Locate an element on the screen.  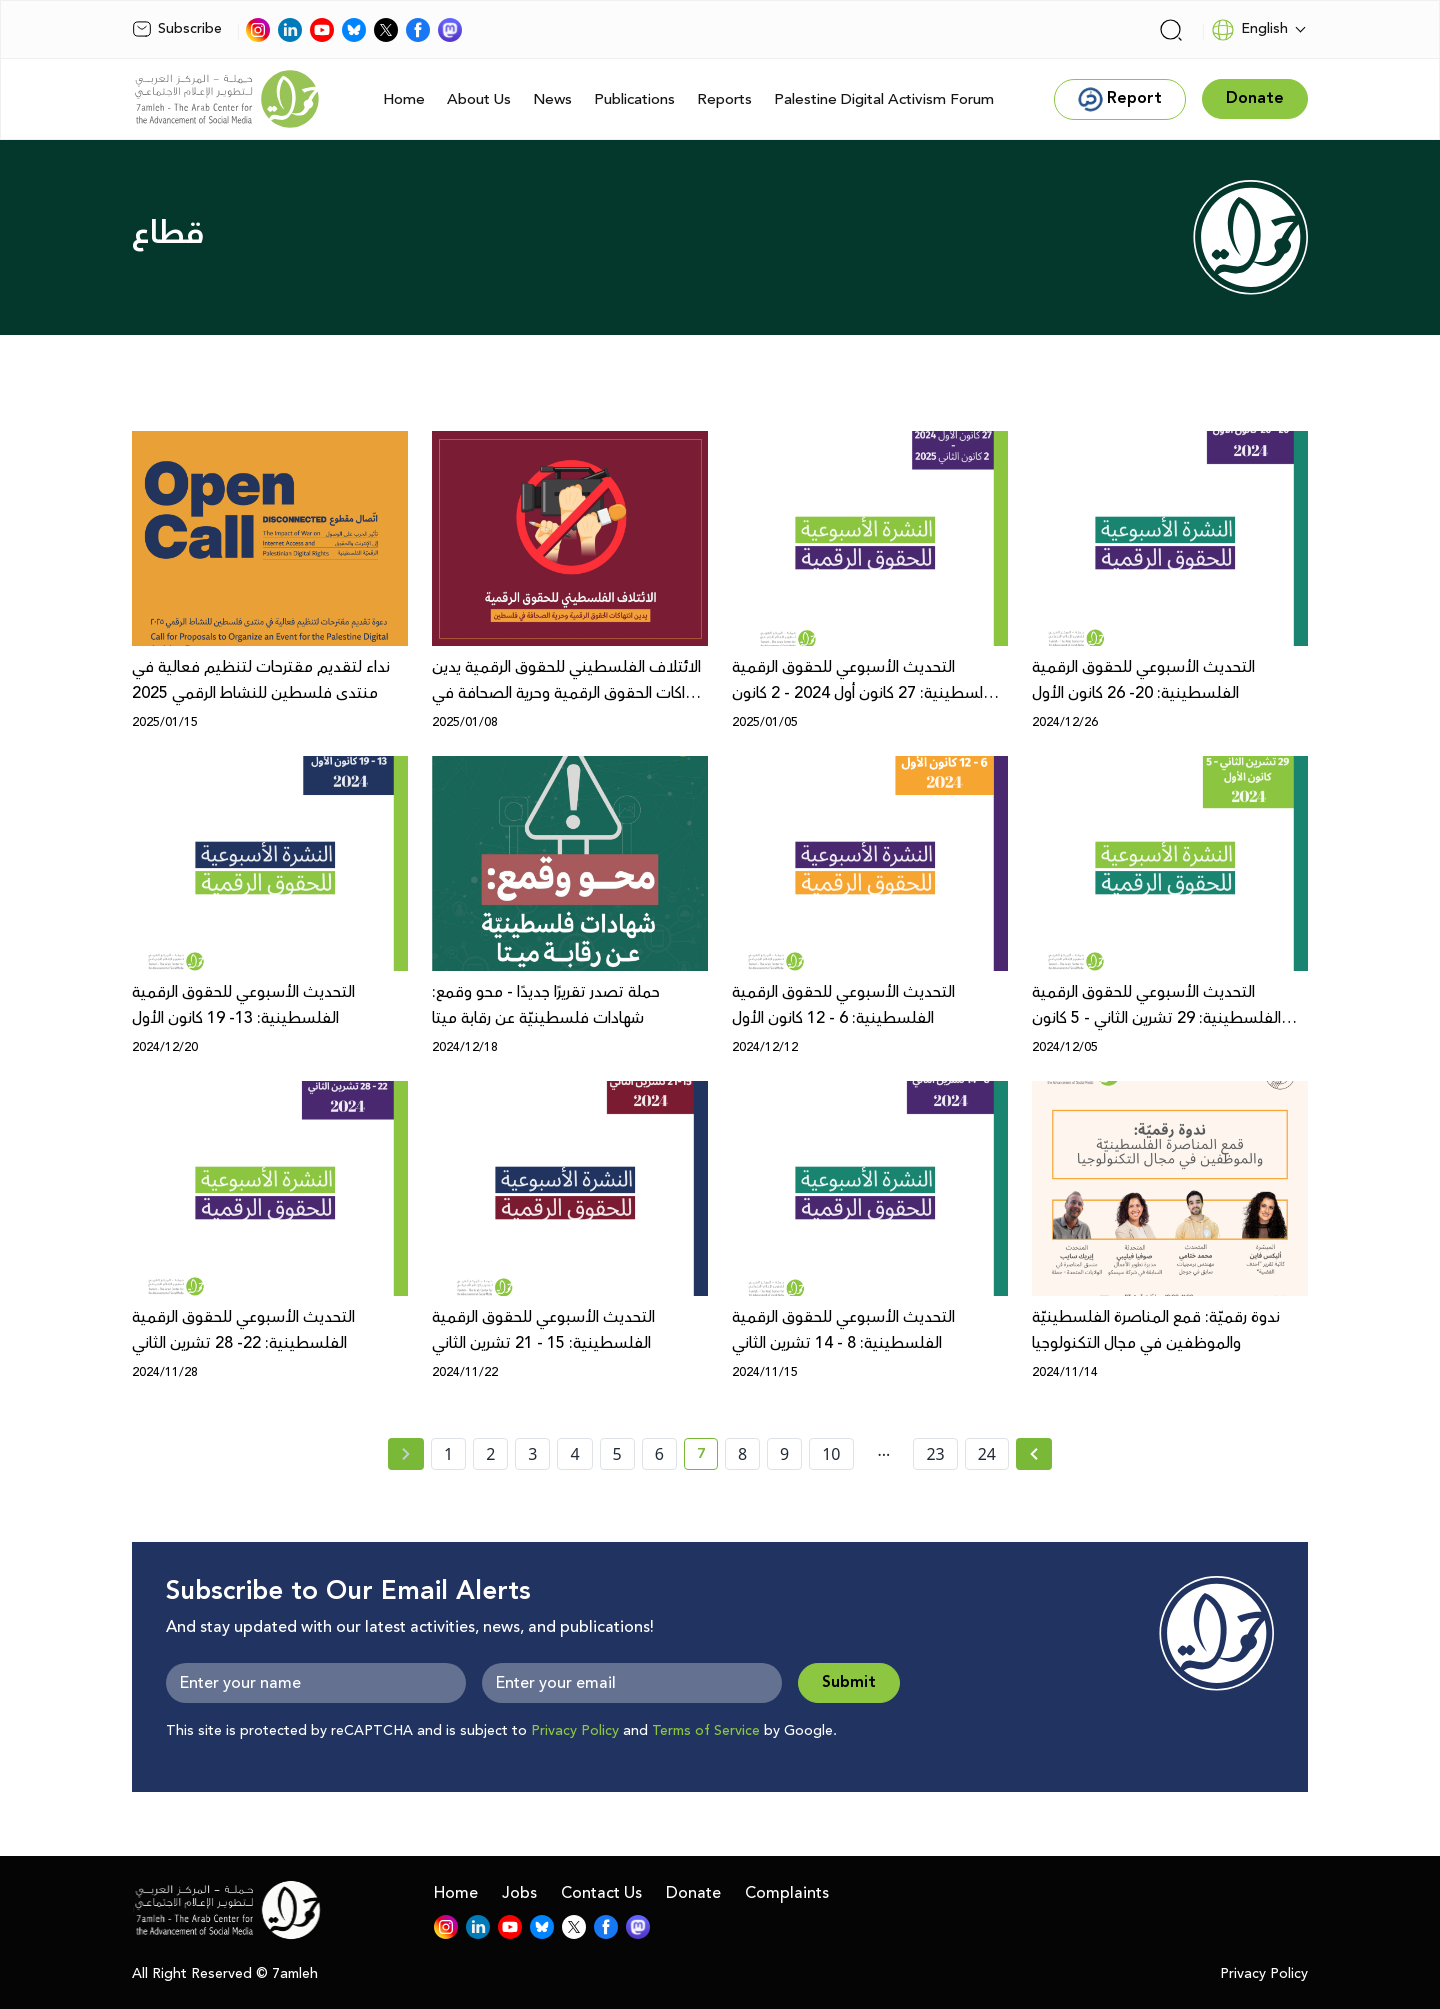
Terms of Service is located at coordinates (706, 1731).